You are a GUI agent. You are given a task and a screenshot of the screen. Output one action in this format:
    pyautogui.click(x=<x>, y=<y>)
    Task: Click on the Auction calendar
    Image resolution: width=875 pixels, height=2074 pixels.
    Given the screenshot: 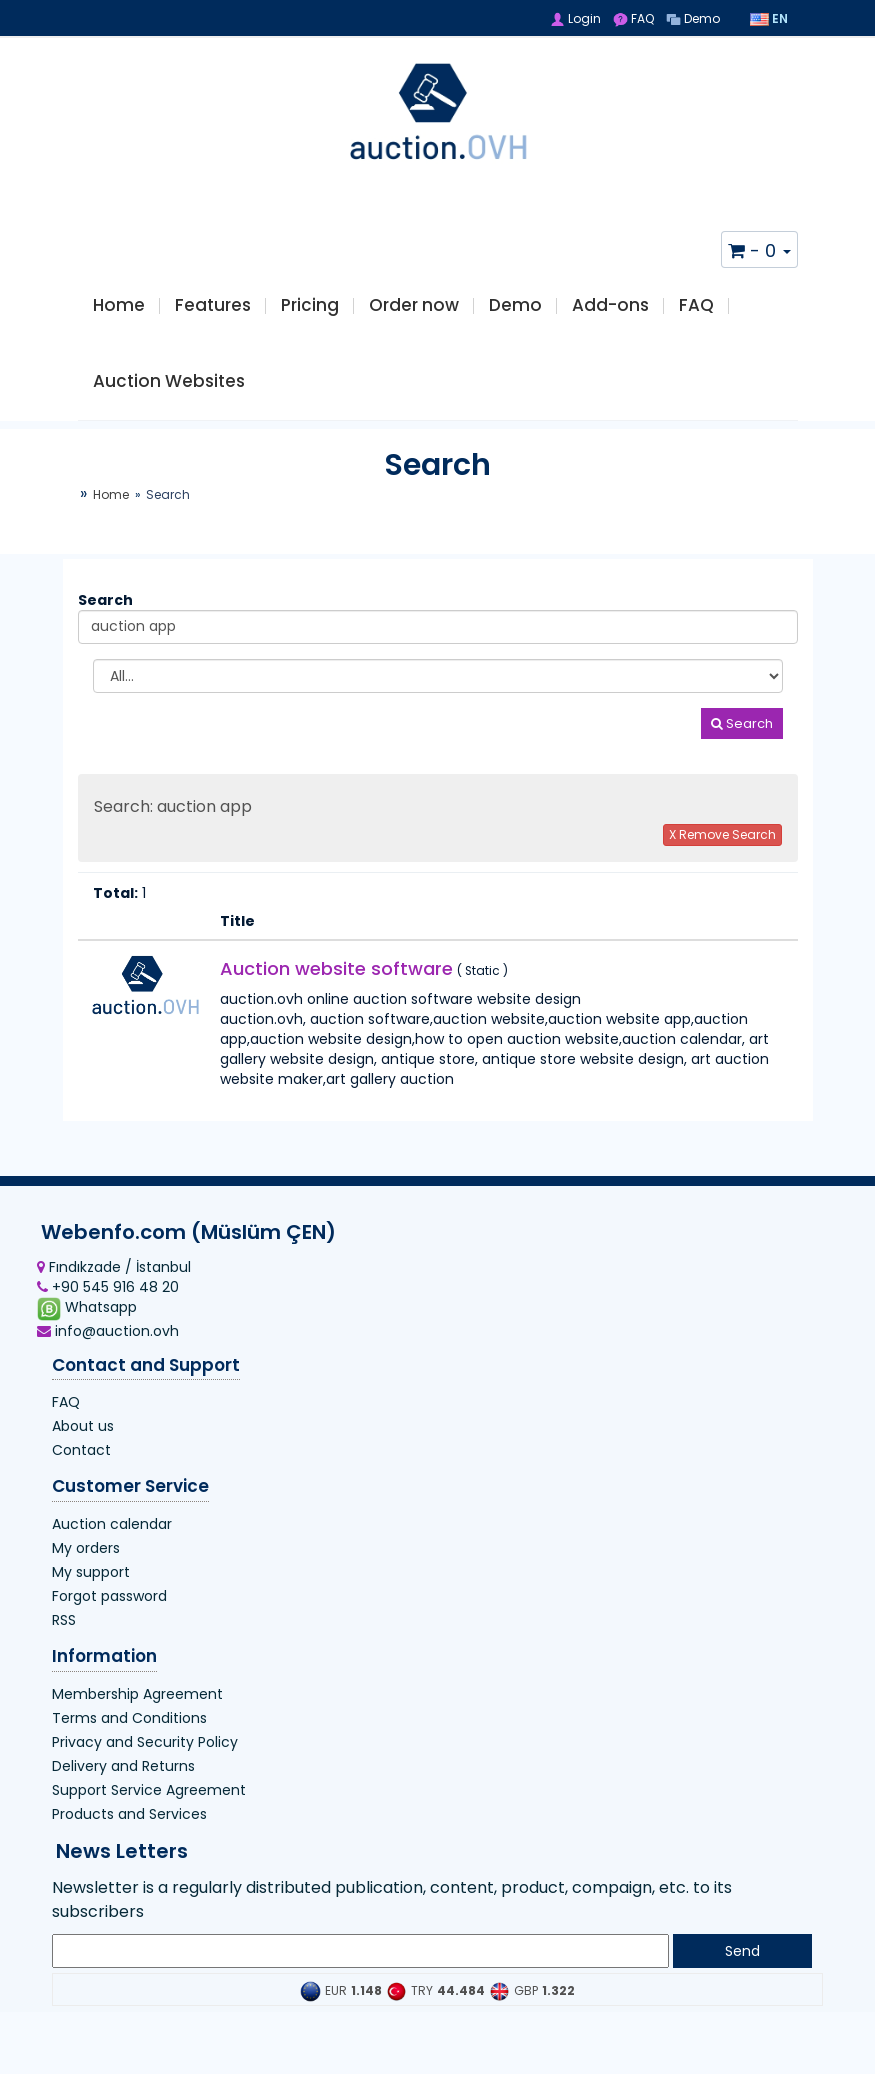 What is the action you would take?
    pyautogui.click(x=112, y=1546)
    